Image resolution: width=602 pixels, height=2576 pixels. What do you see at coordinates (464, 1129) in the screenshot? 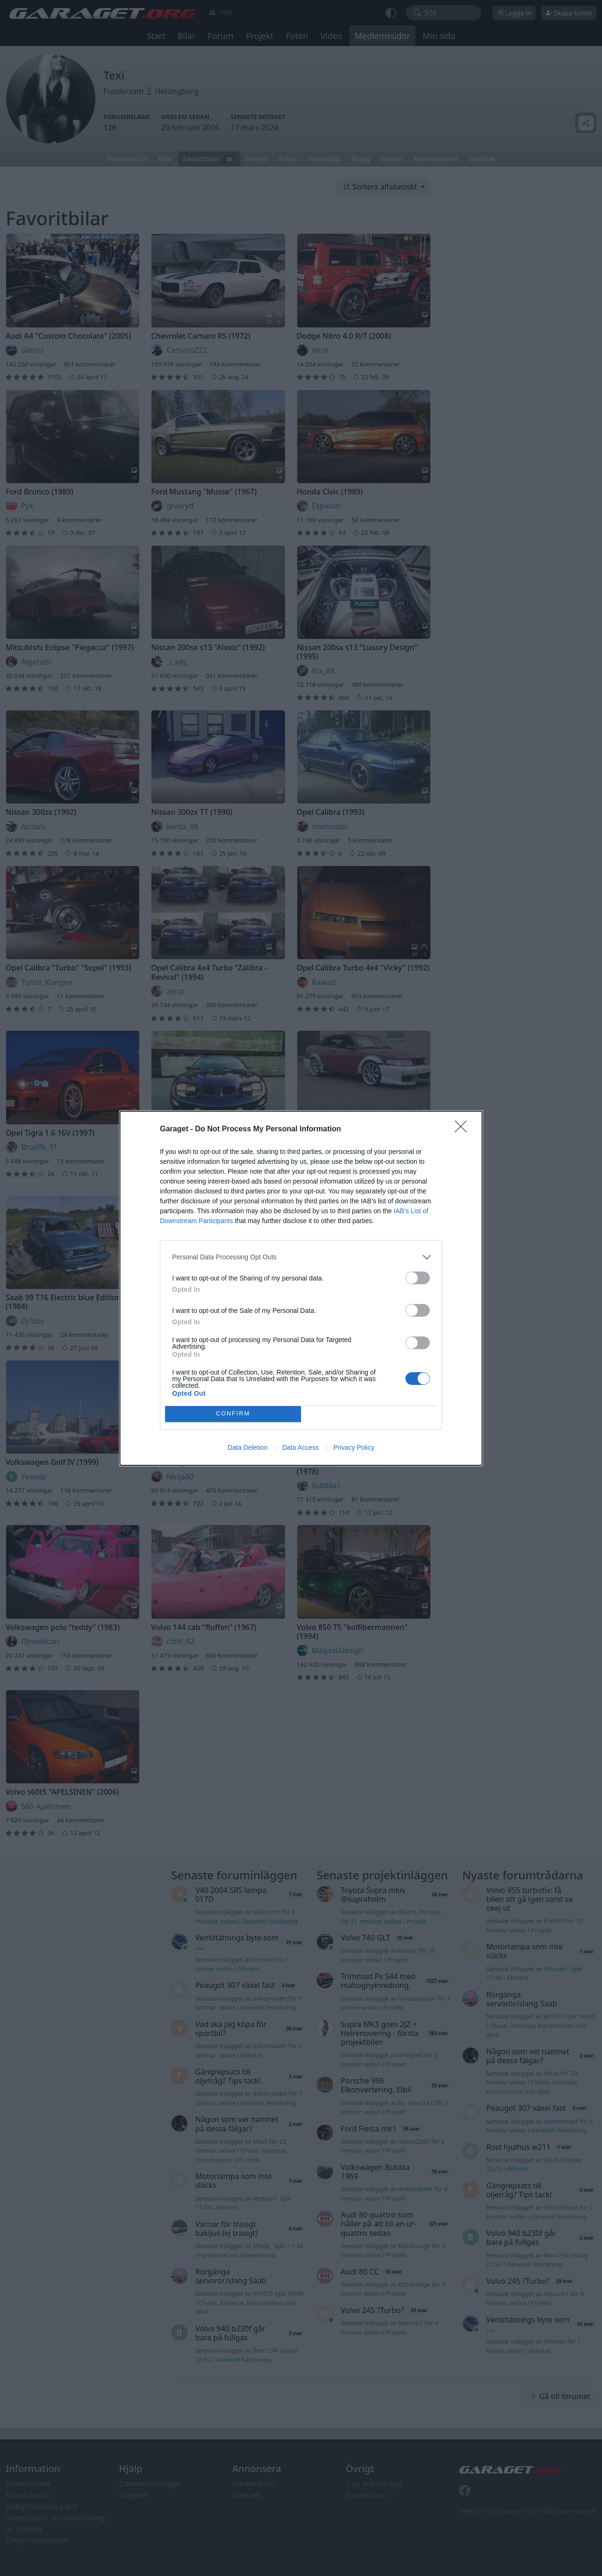
I see `[Close]` at bounding box center [464, 1129].